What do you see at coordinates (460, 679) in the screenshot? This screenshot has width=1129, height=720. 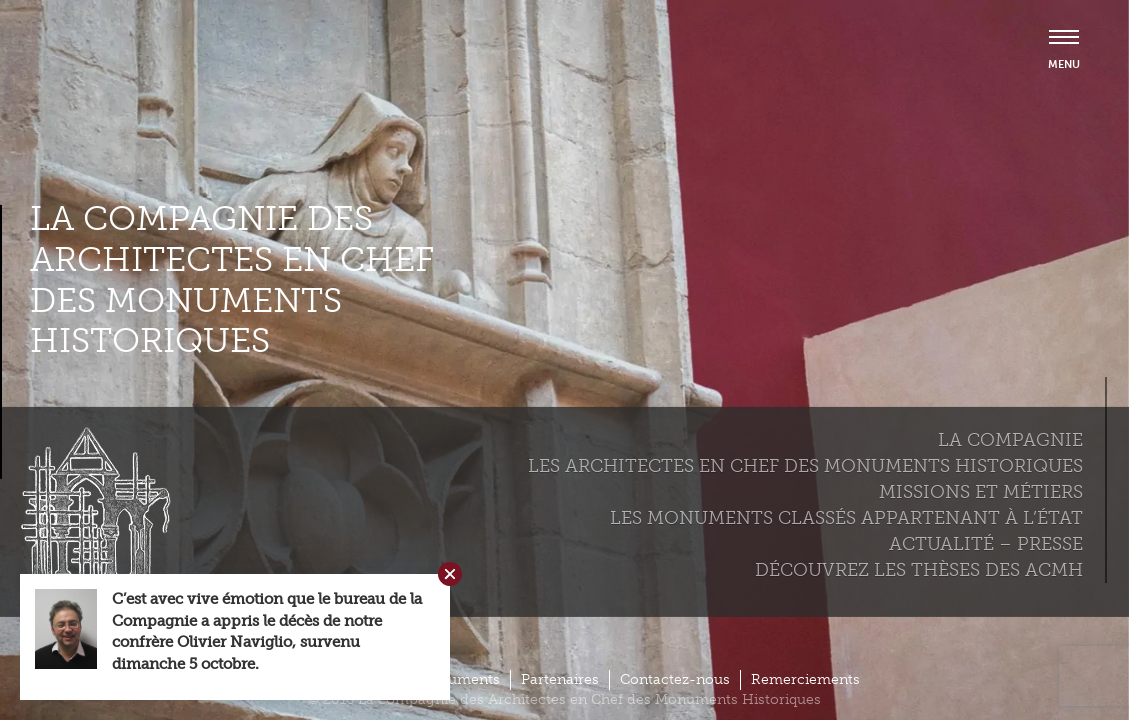 I see `Documents` at bounding box center [460, 679].